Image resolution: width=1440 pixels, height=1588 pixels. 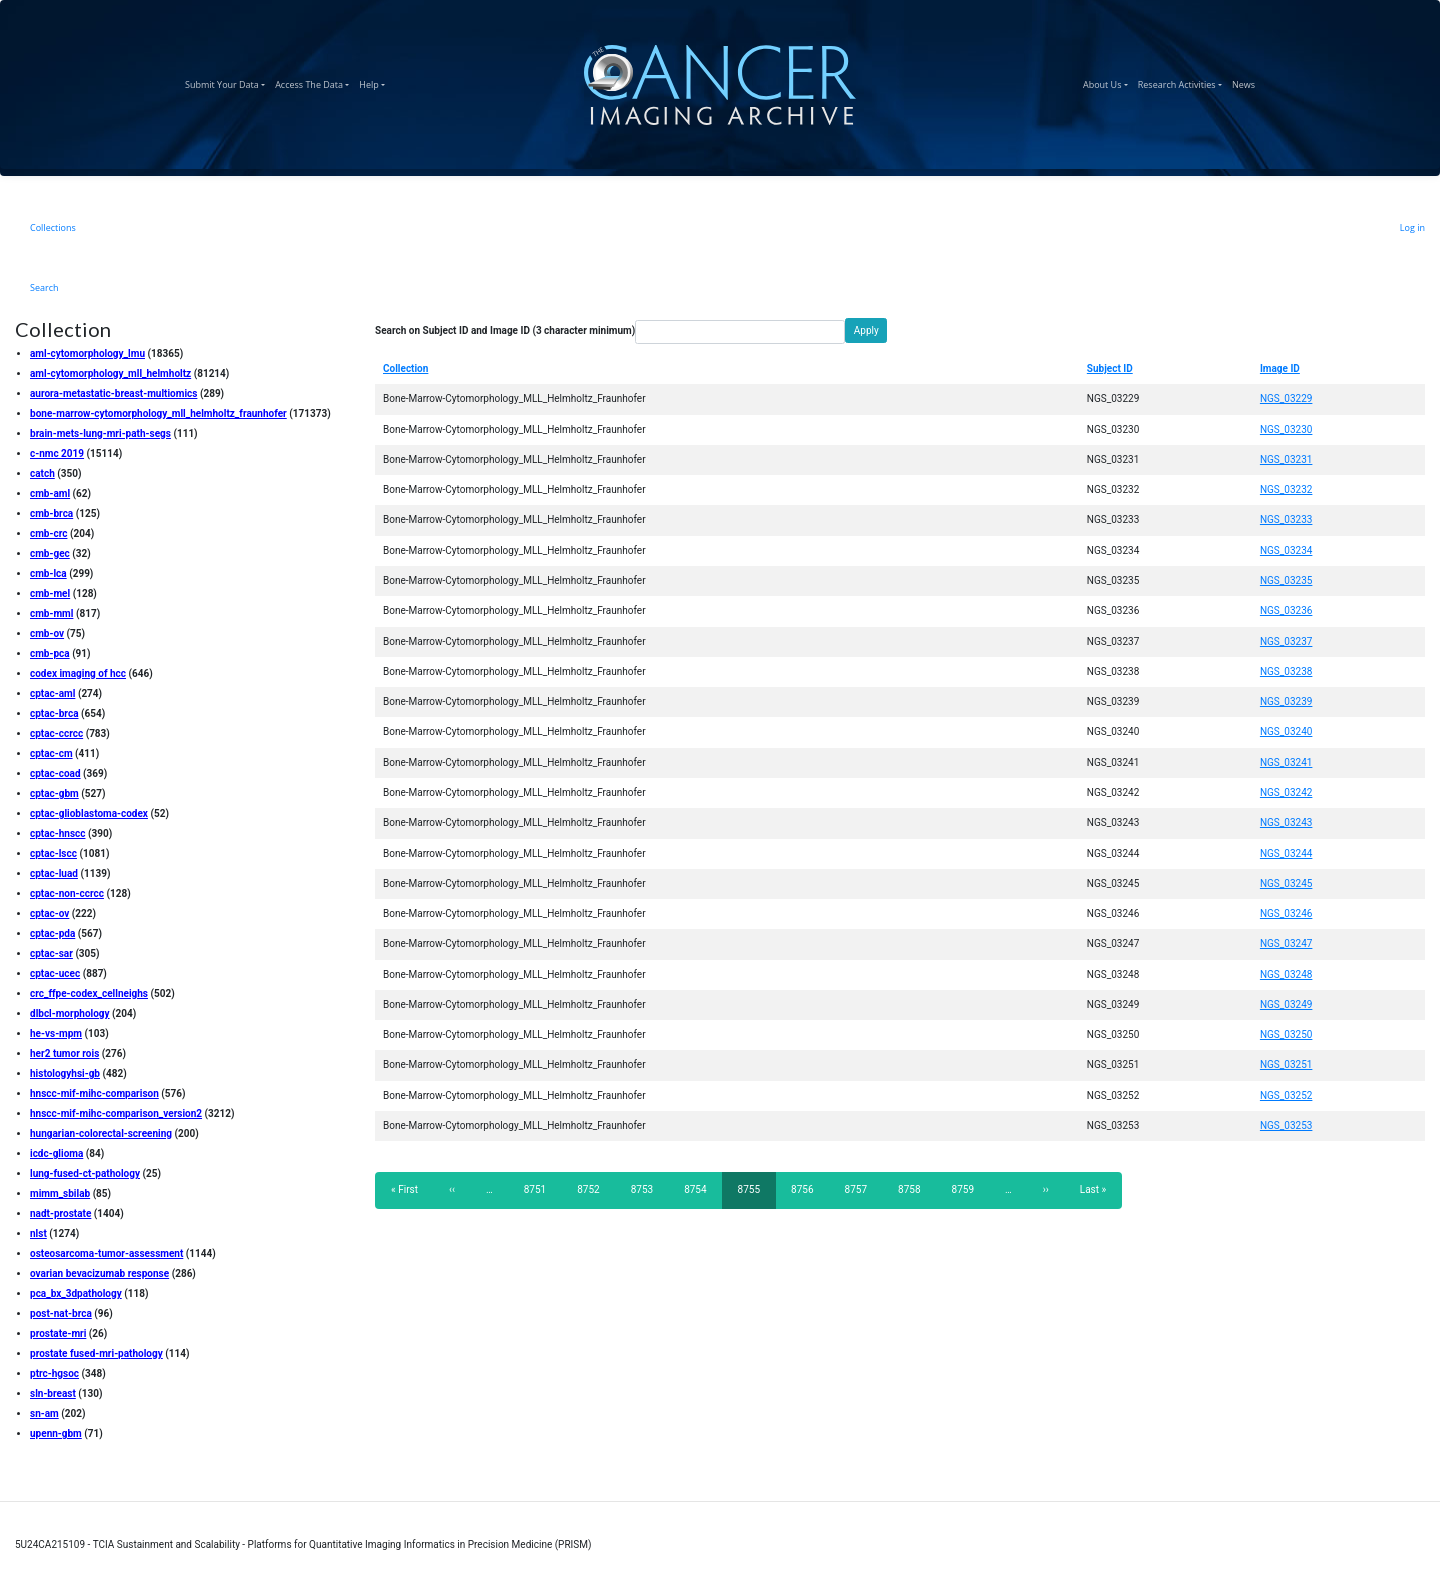 I want to click on NGS_03253, so click(x=1286, y=1125).